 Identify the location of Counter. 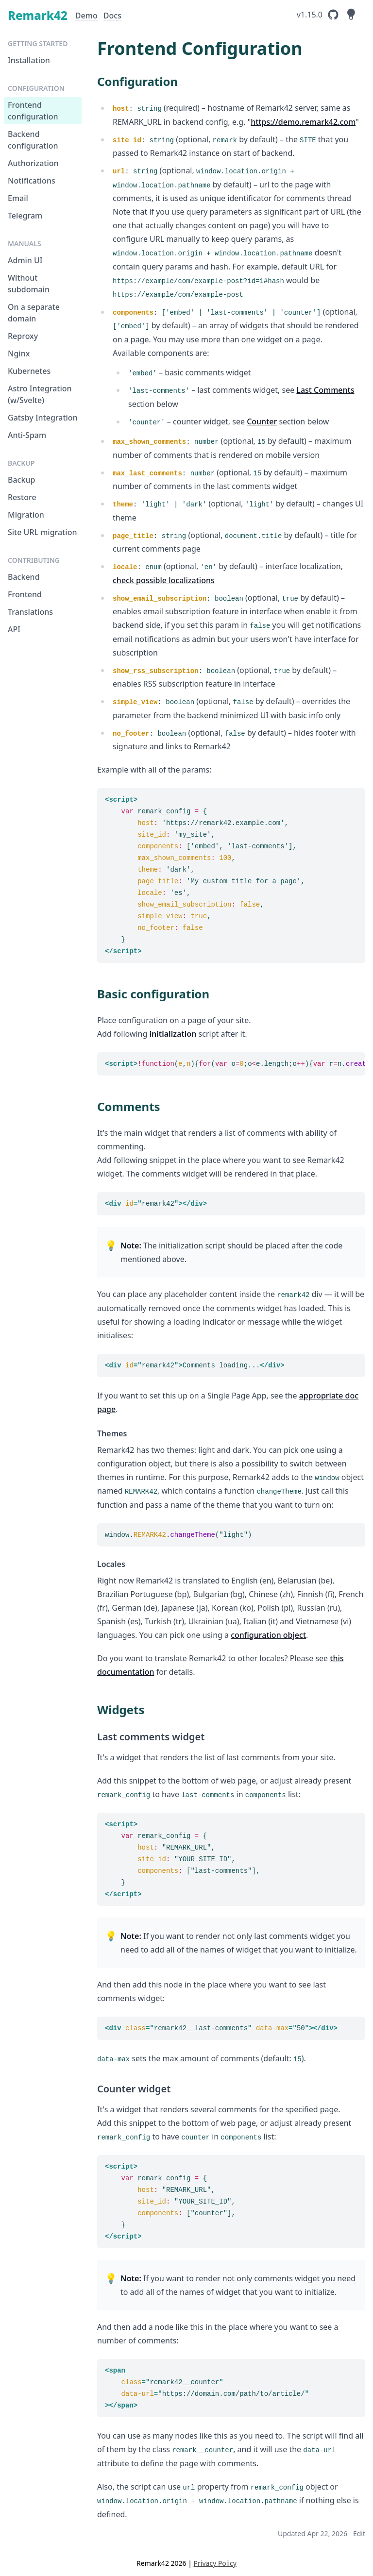
(262, 421).